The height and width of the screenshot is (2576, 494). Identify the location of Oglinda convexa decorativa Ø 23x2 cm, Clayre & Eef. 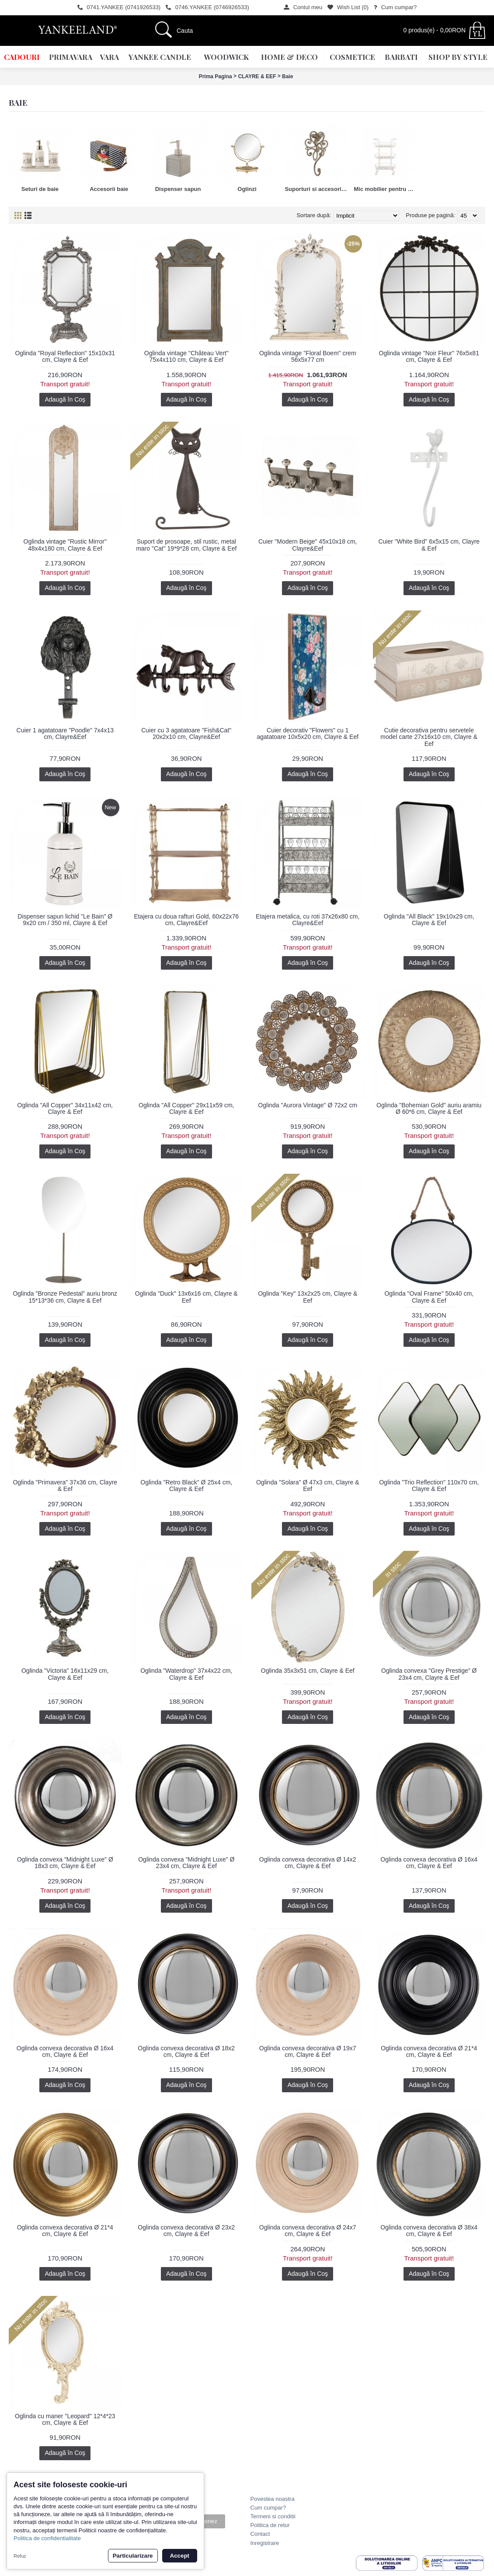
(186, 2230).